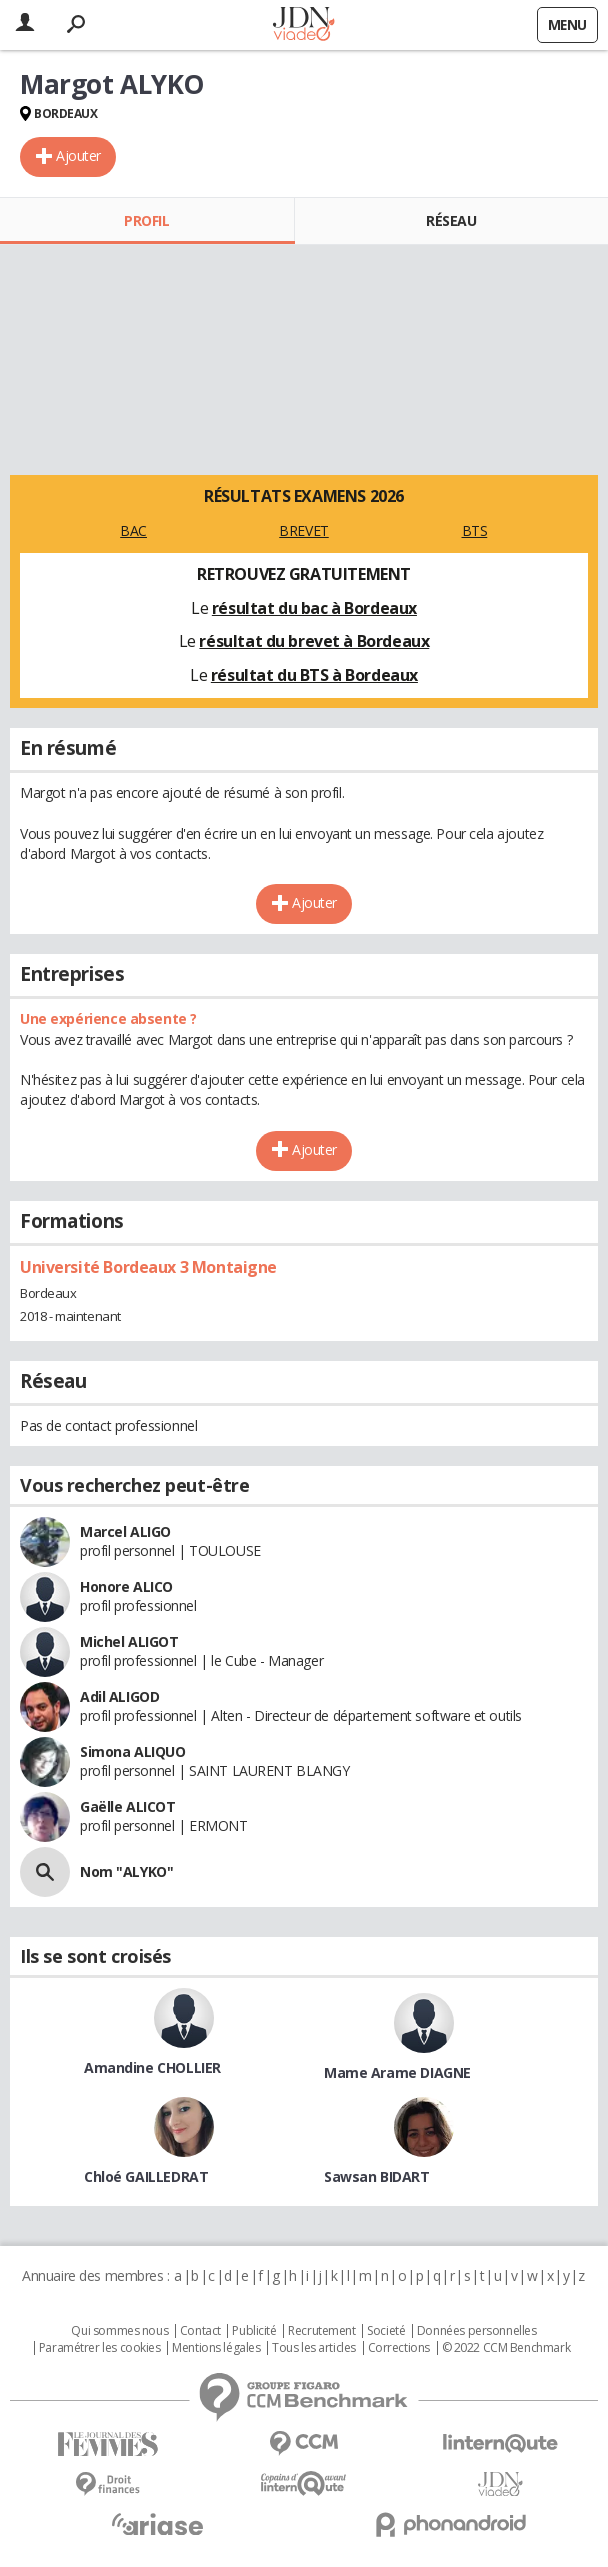  Describe the element at coordinates (216, 2348) in the screenshot. I see `Mentions légales` at that location.